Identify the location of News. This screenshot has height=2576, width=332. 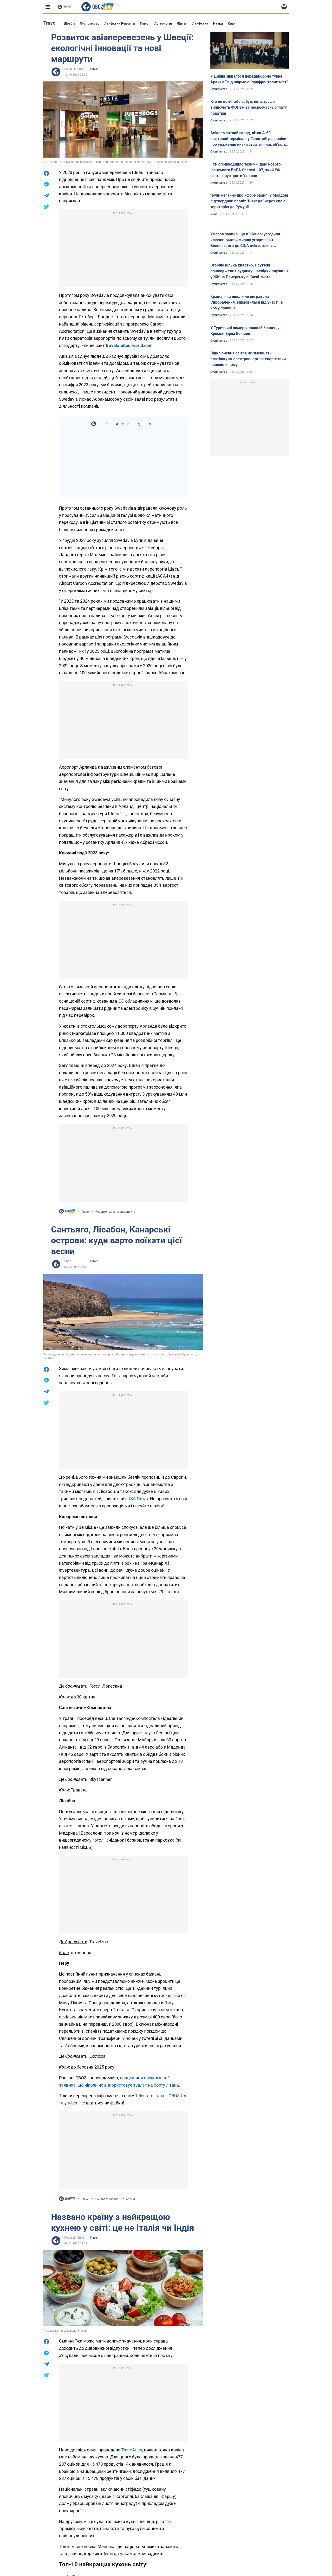
(213, 214).